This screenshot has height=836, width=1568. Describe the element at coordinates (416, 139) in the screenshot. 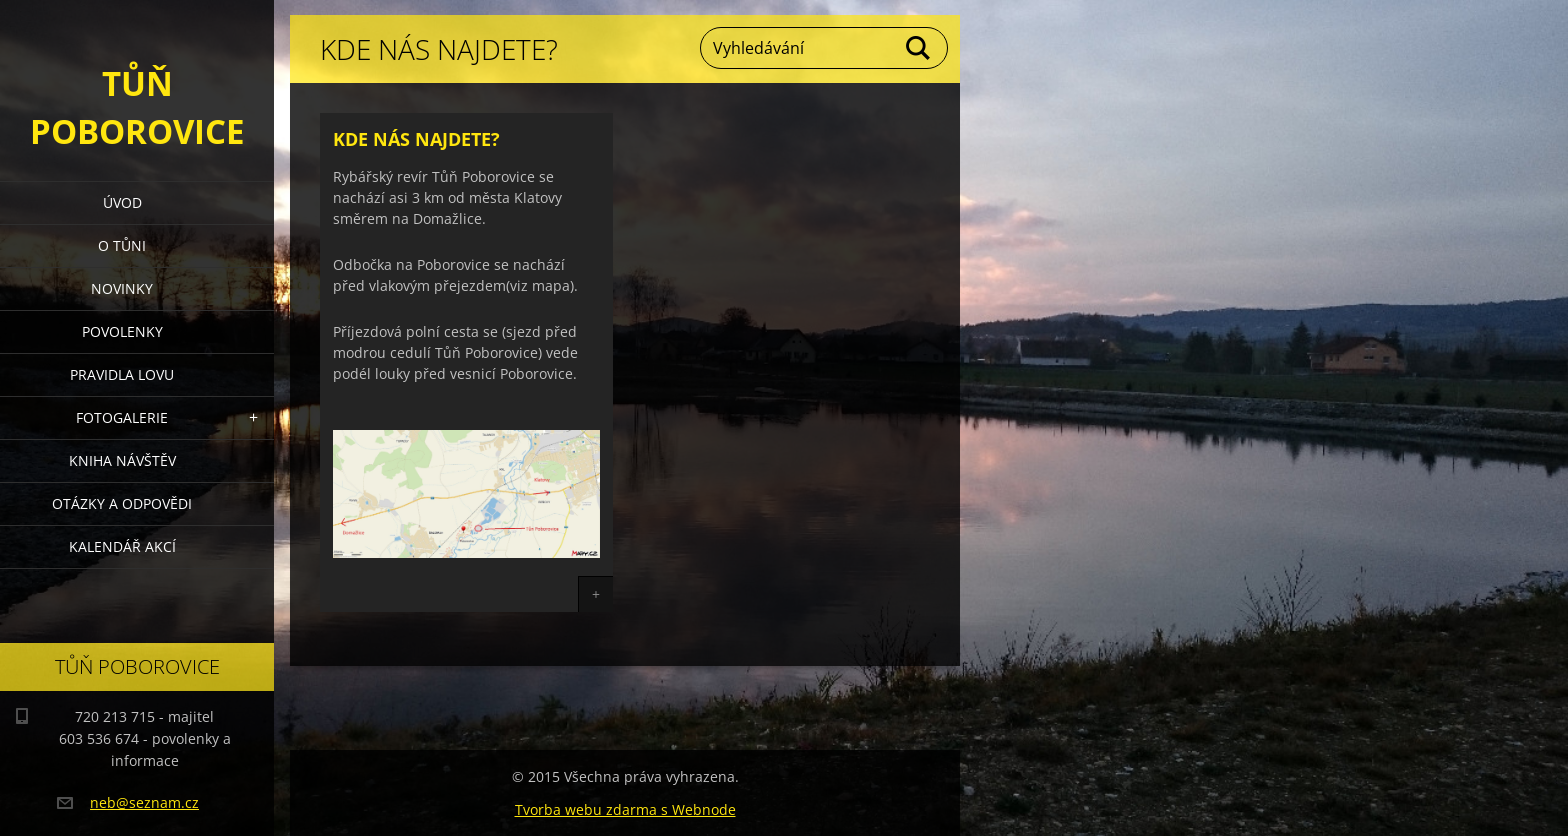

I see `Kde nás najdete?` at that location.